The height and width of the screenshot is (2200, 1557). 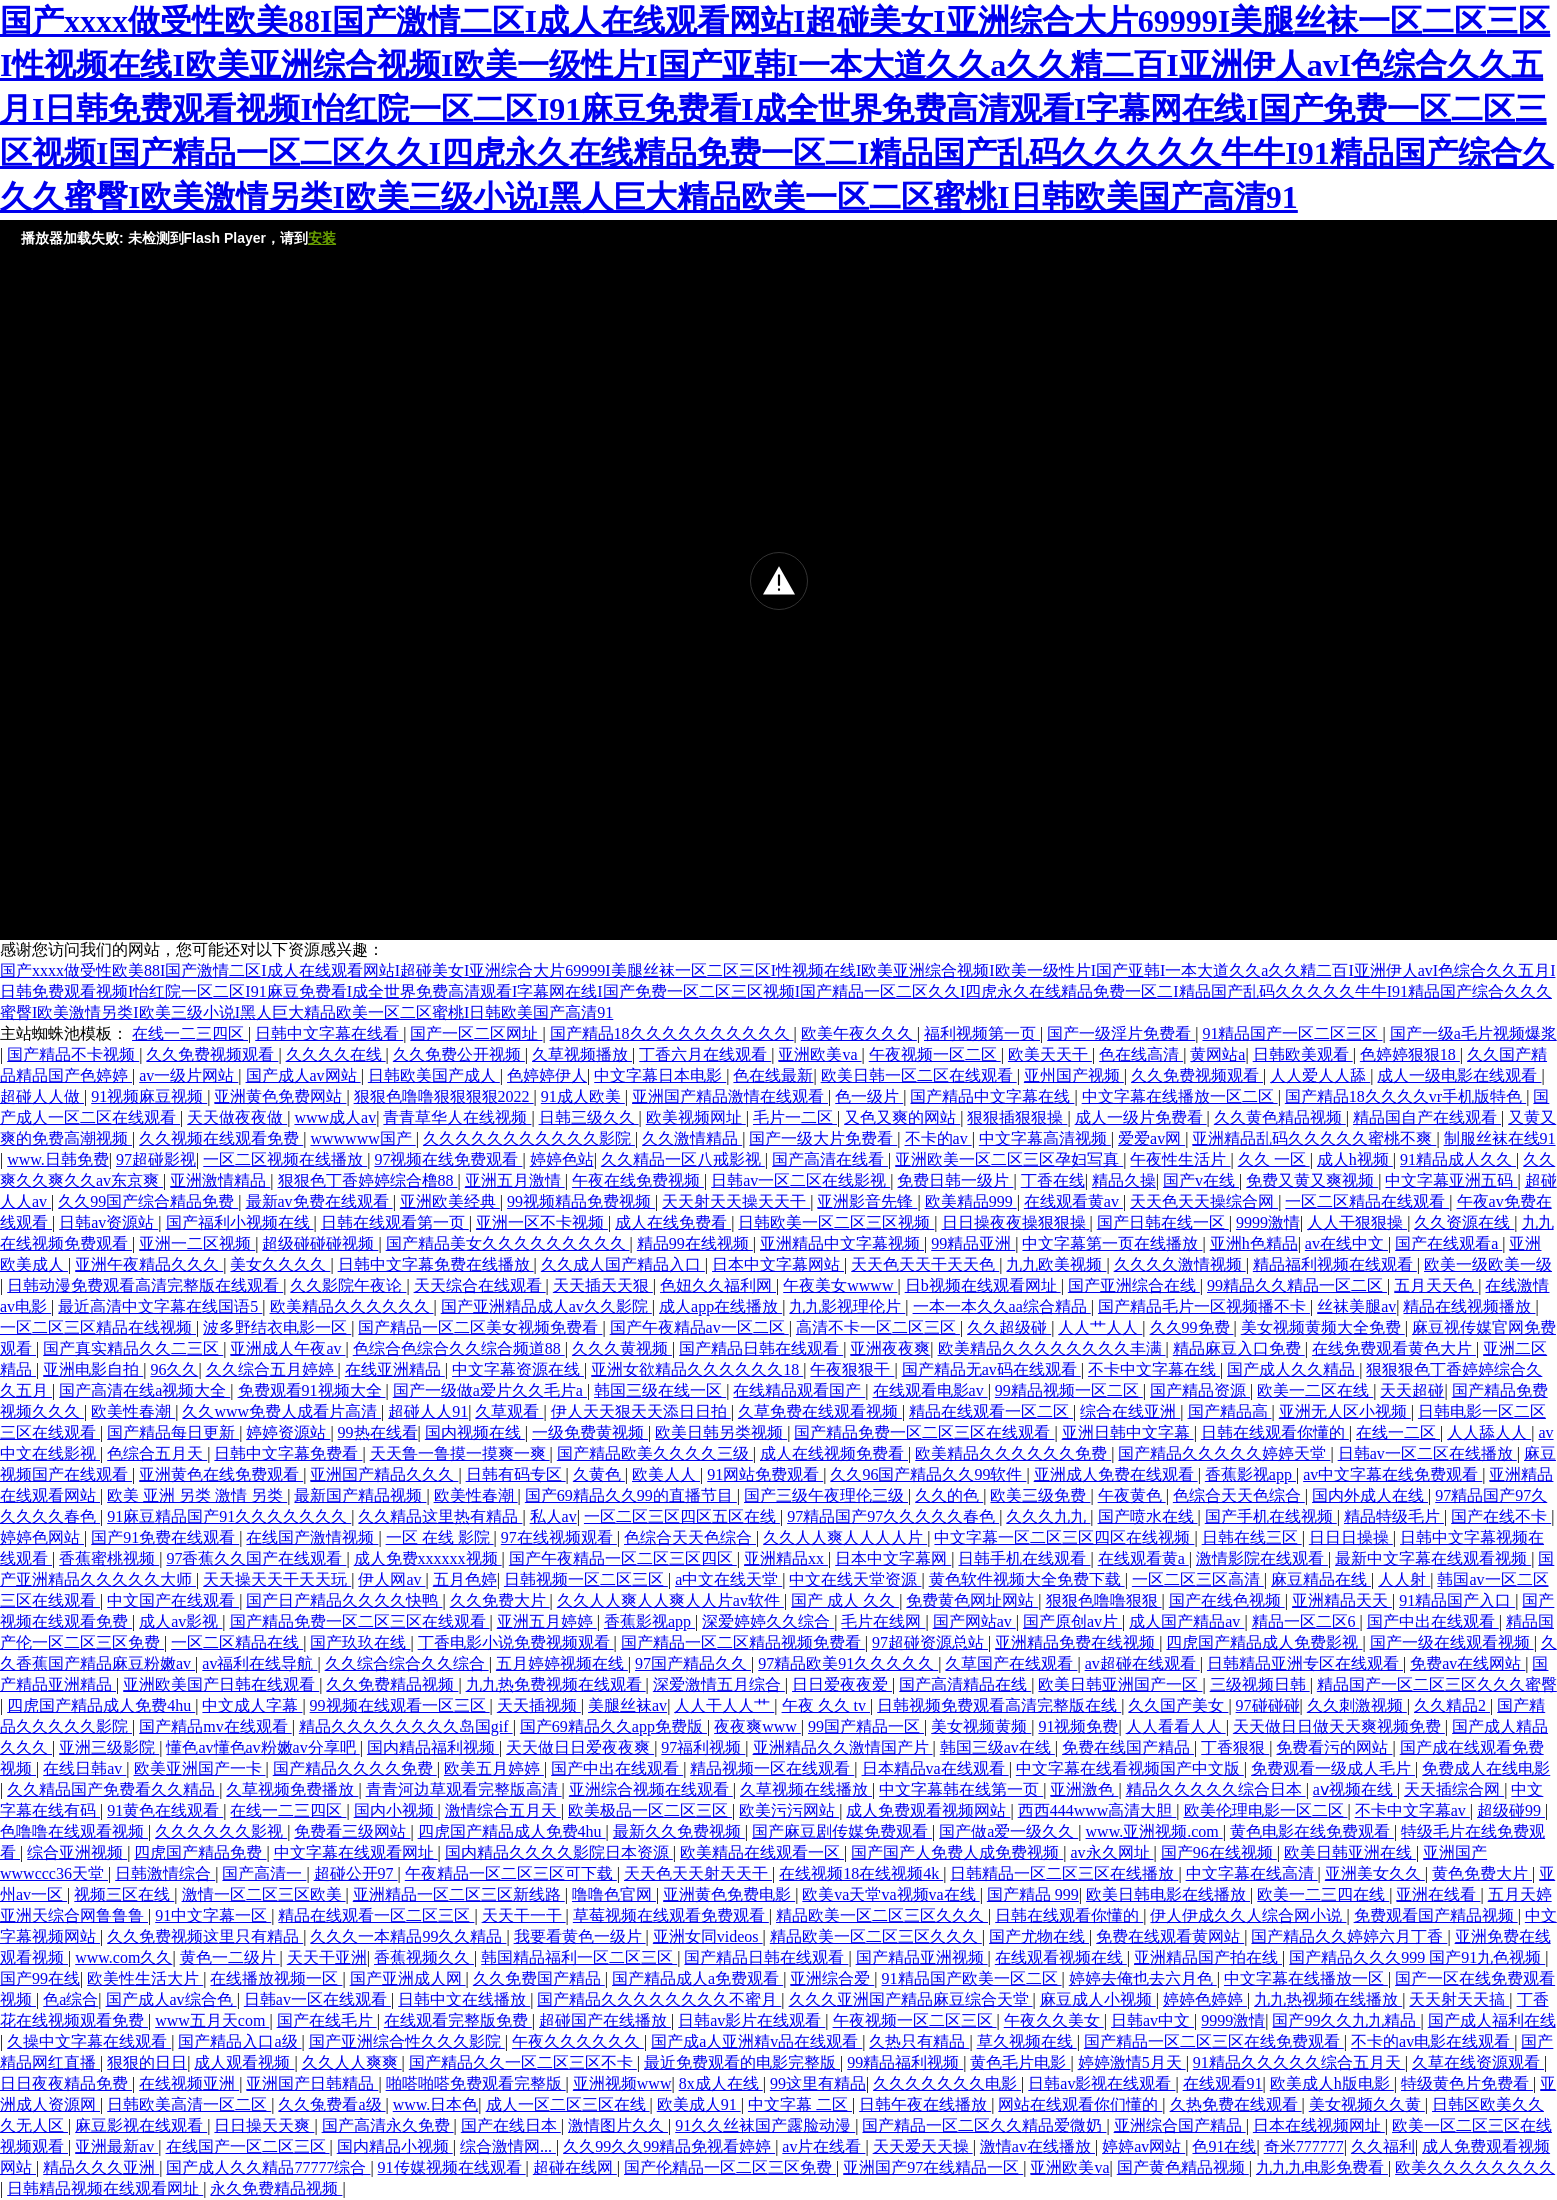 What do you see at coordinates (1072, 1621) in the screenshot?
I see `国产原创av片` at bounding box center [1072, 1621].